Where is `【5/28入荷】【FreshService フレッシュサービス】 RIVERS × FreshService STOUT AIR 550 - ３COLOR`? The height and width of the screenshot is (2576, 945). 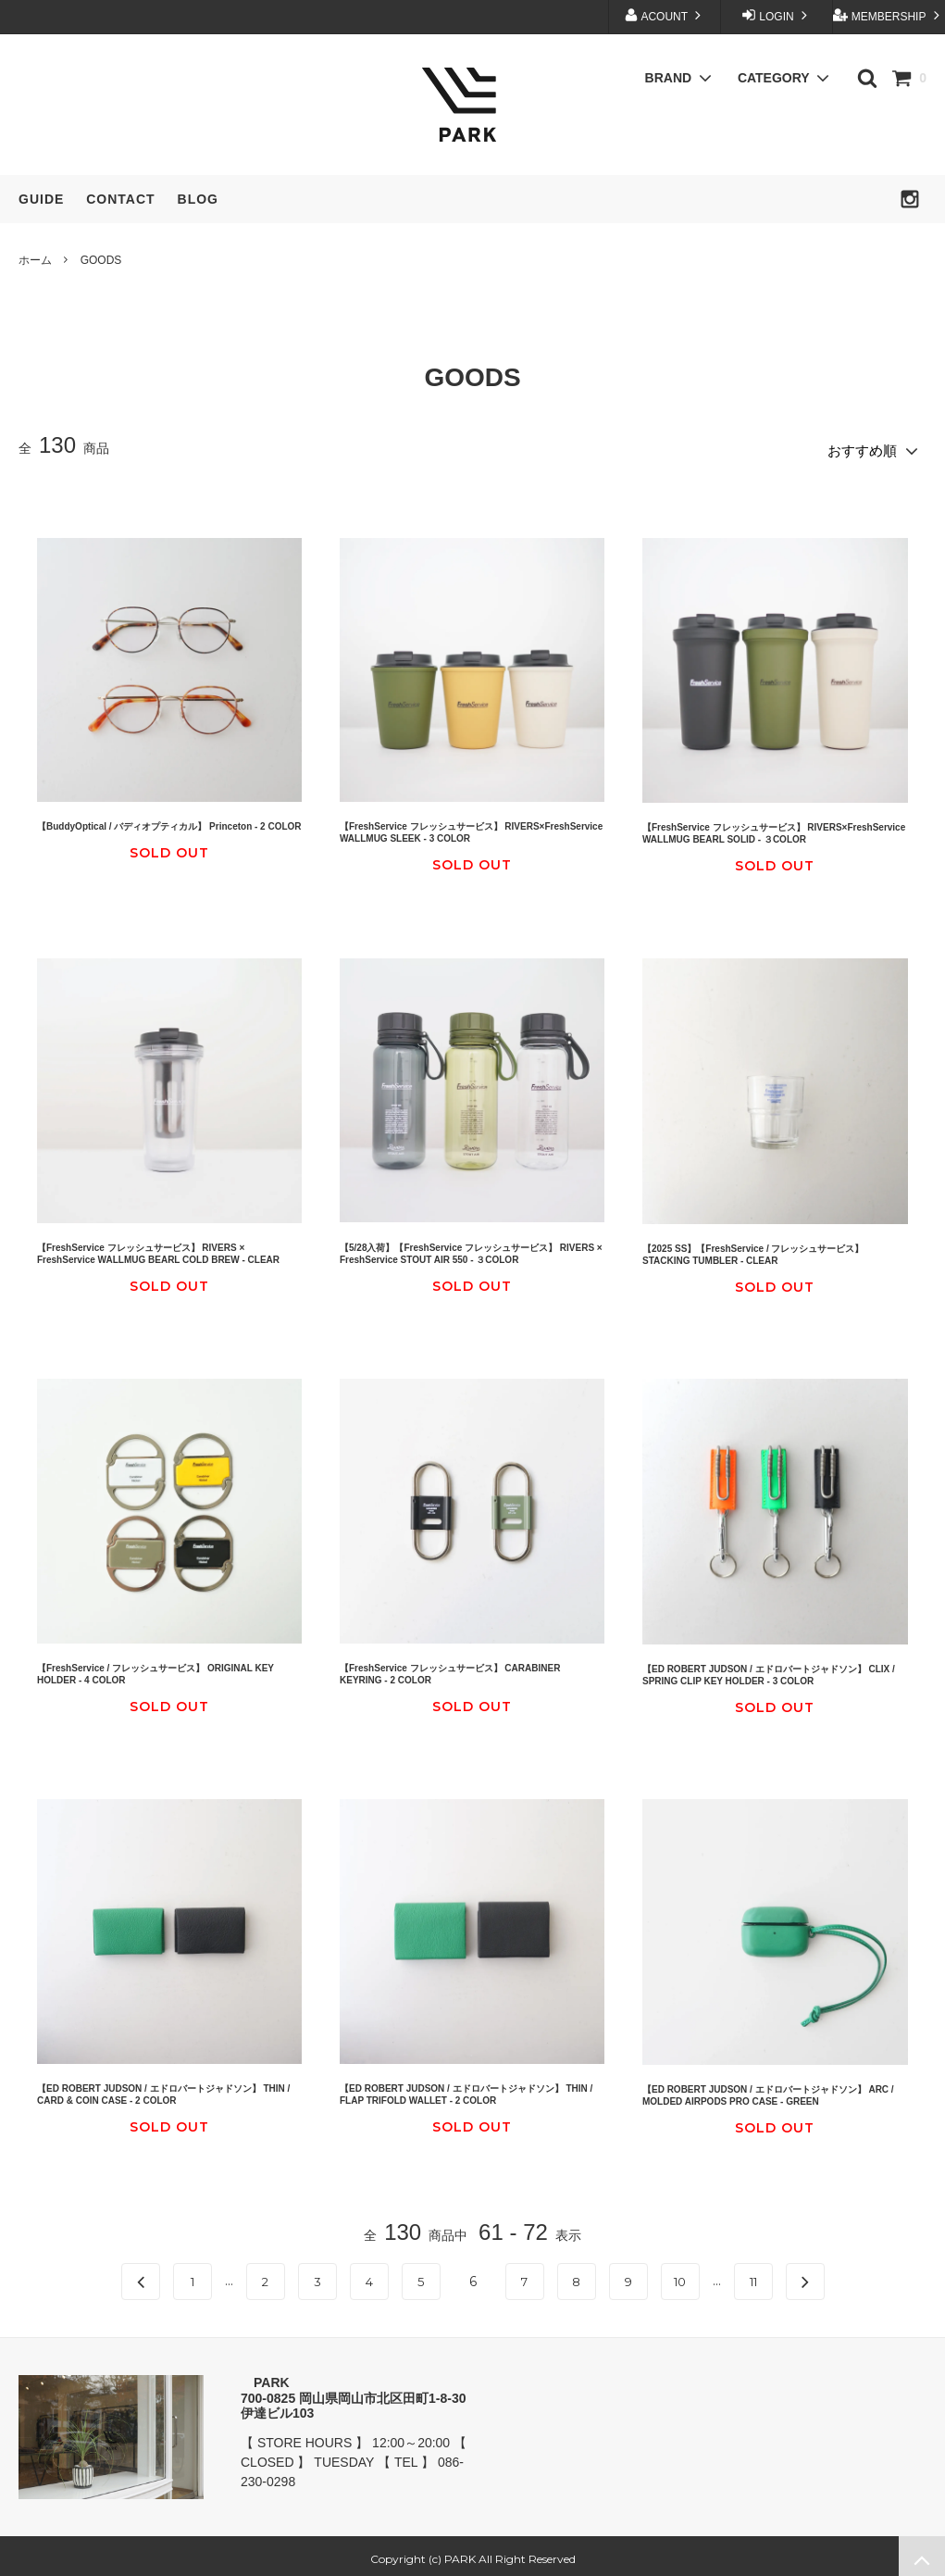
【5/28入荷】【FreshService フレッシュサービス】 RIVERS × FreshService STOUT AIR 550 - ３COLOR is located at coordinates (471, 1247).